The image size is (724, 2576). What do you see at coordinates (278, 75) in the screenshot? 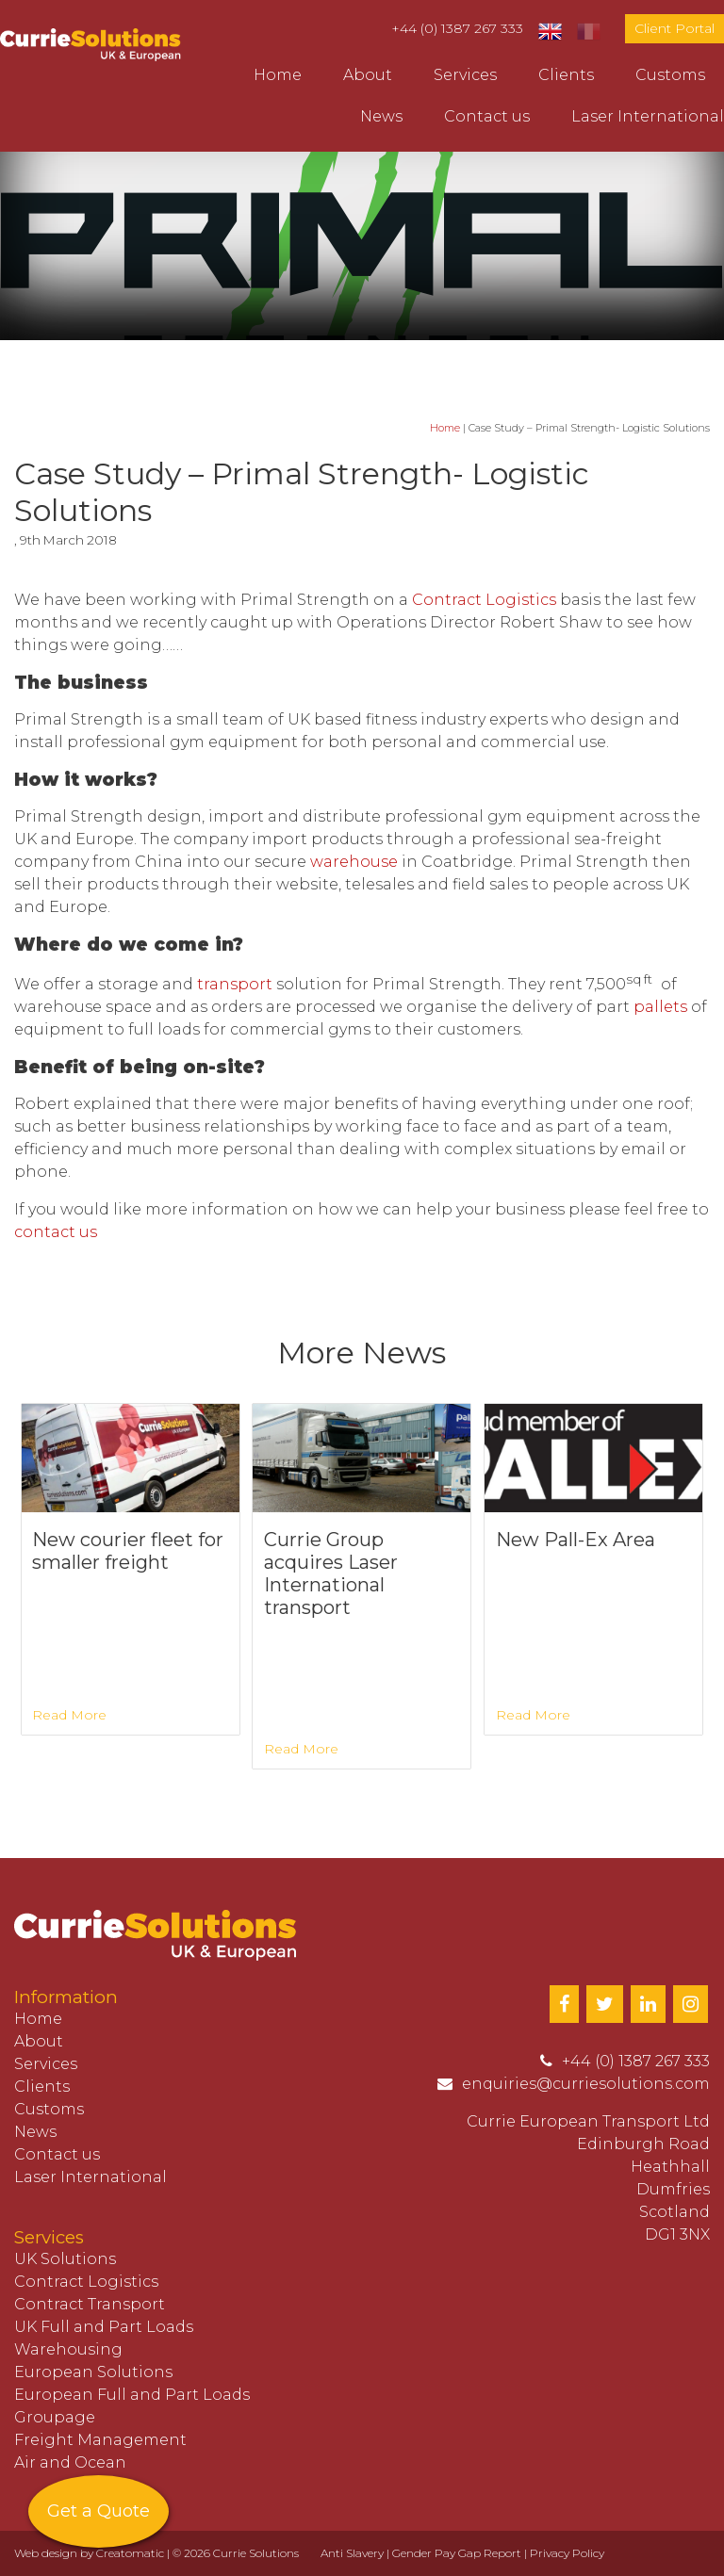
I see `Home` at bounding box center [278, 75].